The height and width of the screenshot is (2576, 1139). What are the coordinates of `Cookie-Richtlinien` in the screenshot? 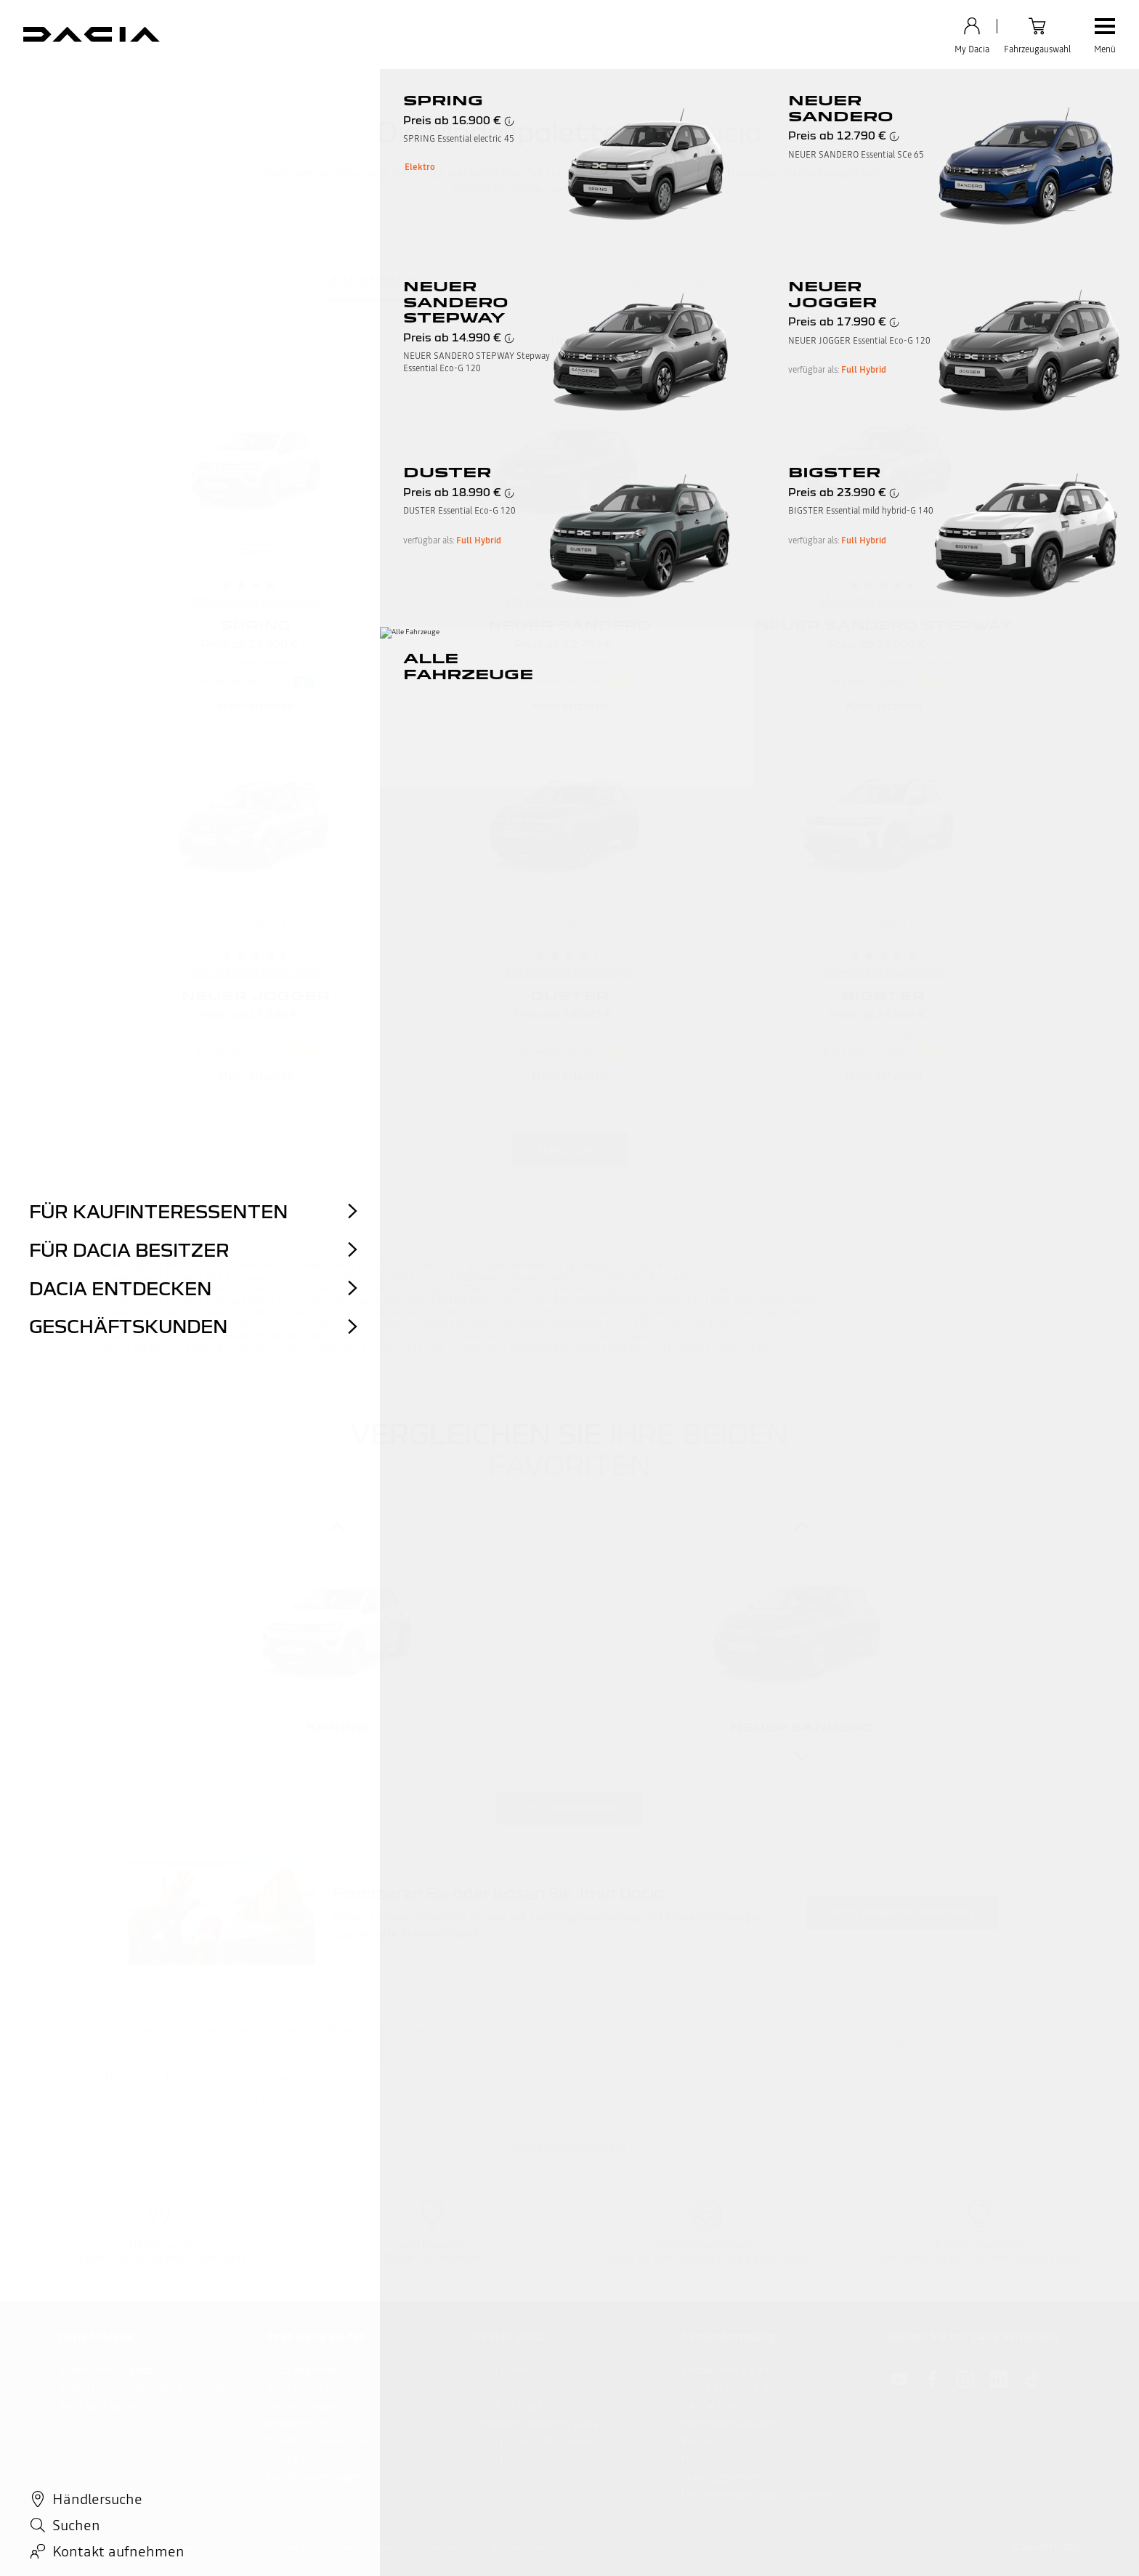 It's located at (362, 2547).